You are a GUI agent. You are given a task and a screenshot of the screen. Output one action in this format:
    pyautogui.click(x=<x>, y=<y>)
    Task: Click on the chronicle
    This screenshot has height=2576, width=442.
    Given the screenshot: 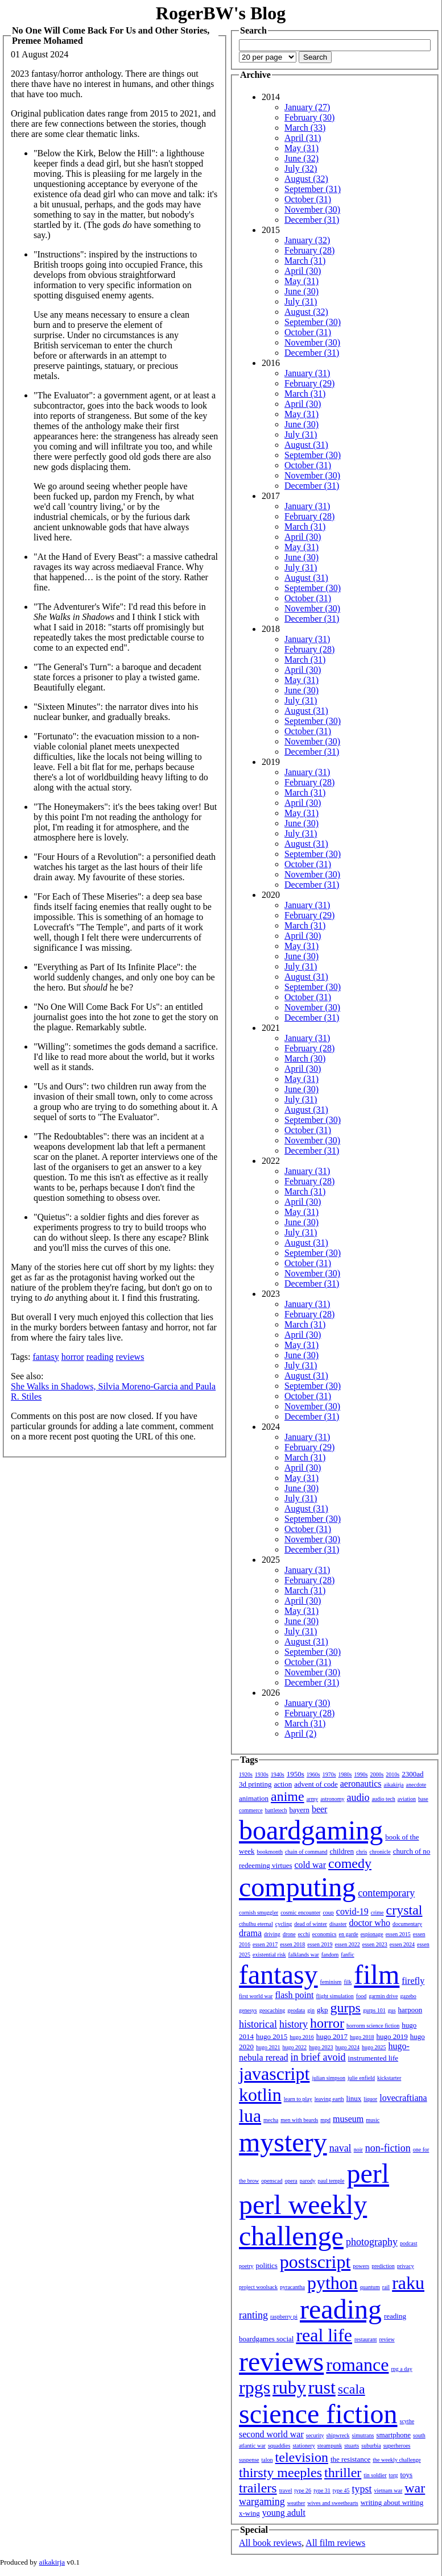 What is the action you would take?
    pyautogui.click(x=379, y=1852)
    